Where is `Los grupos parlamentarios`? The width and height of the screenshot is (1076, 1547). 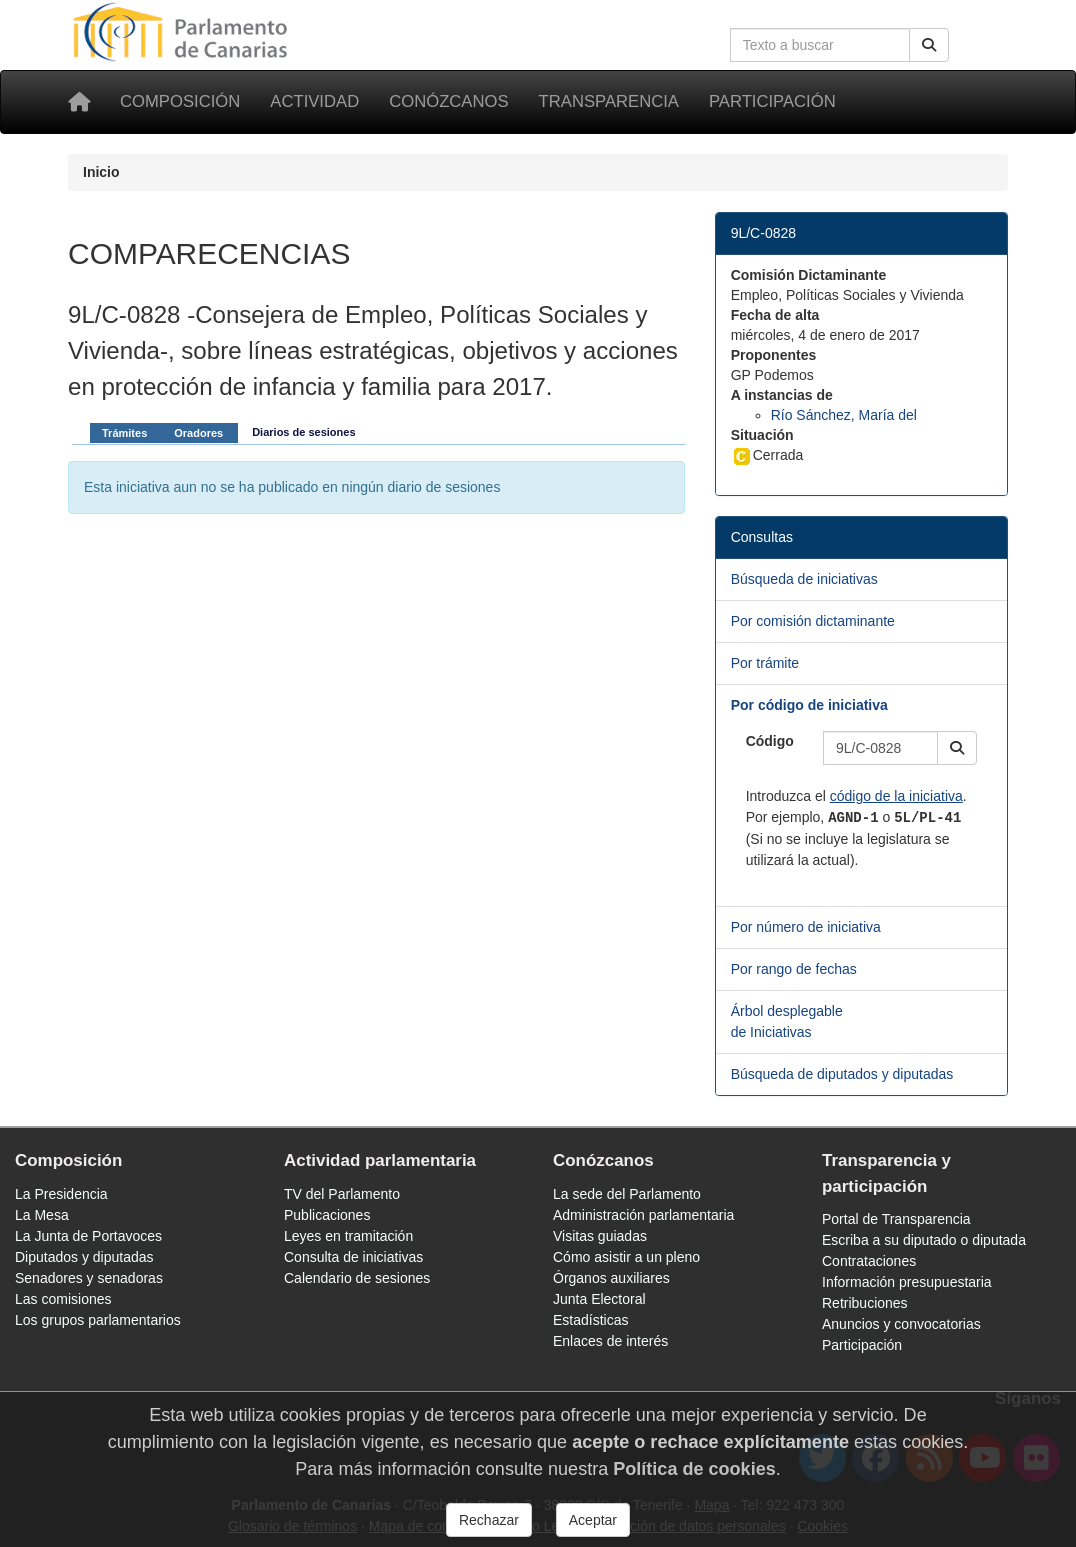
Los grupos parlamentarios is located at coordinates (98, 1320).